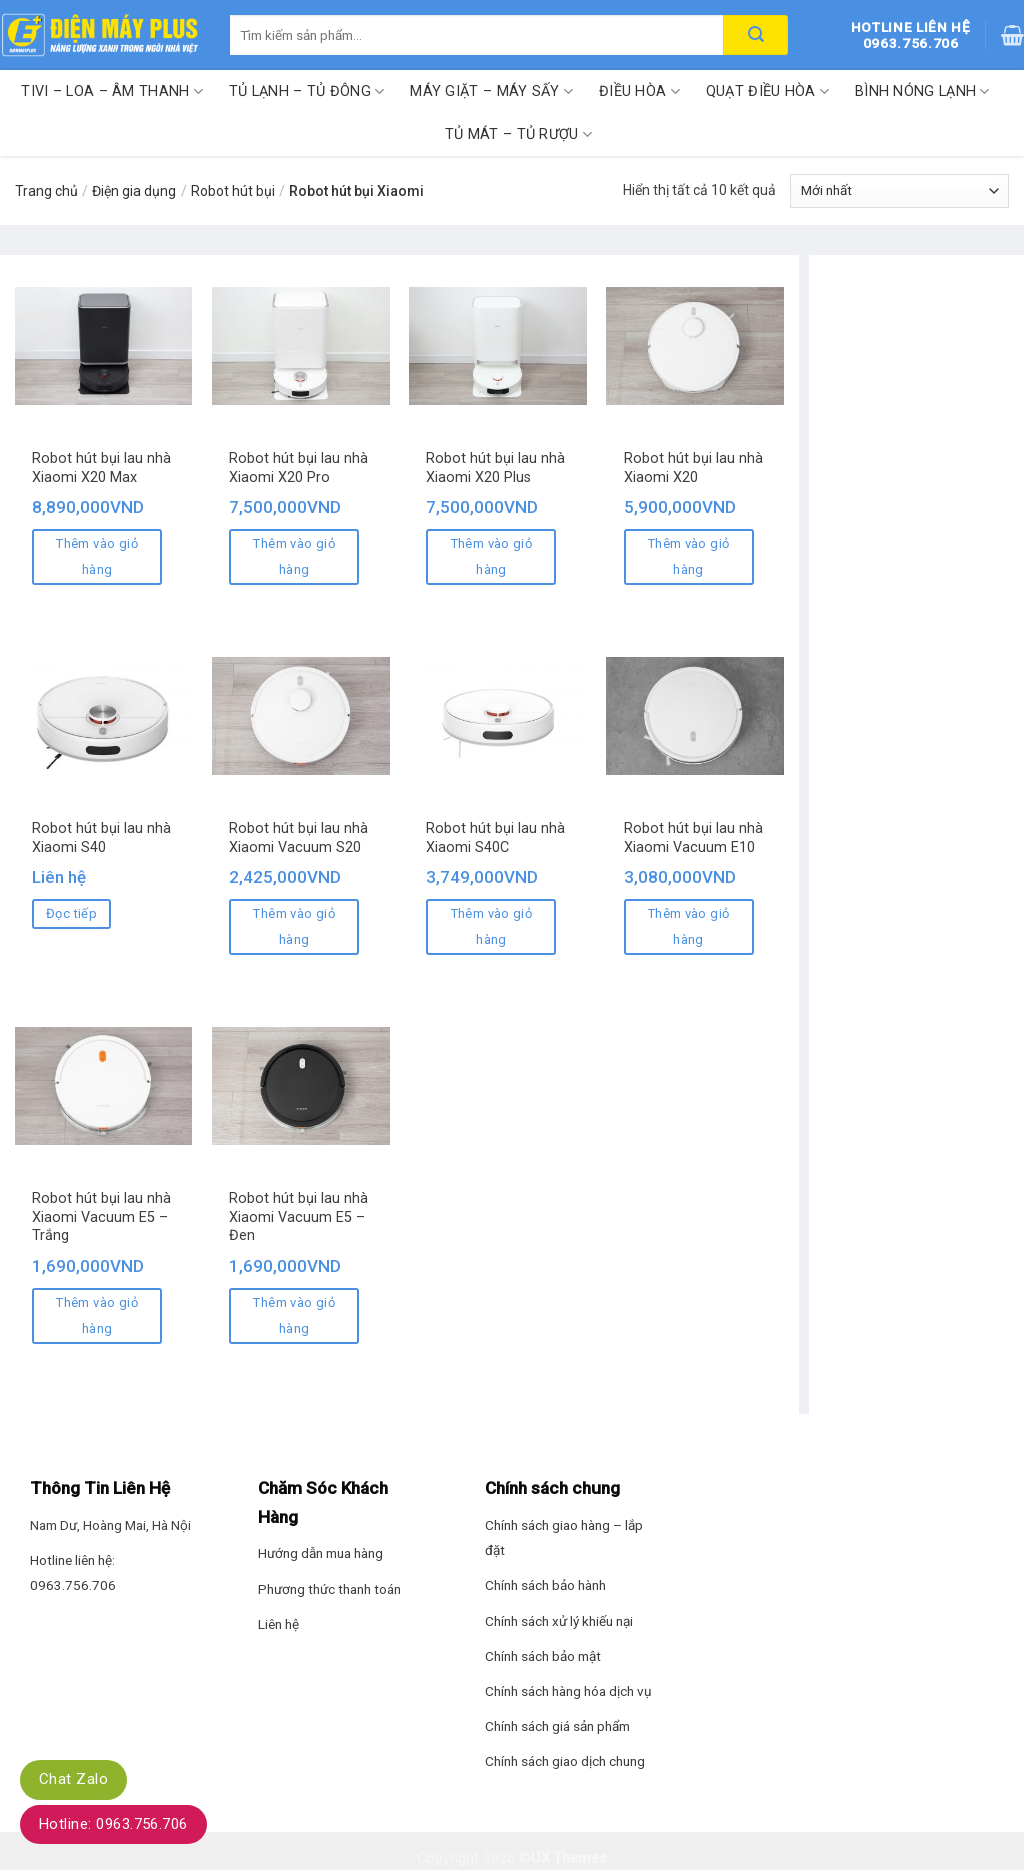  I want to click on Thêm vào giỏ hàng [Thêm “Robot hút bụi lau nhà Xiaomi X20 Pro” vào giỏ hàng], so click(294, 556).